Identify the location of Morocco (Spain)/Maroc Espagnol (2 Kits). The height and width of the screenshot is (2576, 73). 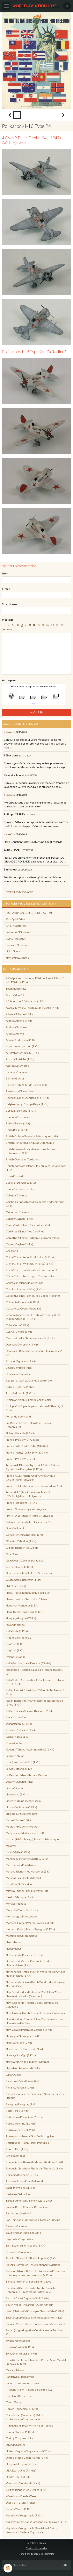
(30, 1929).